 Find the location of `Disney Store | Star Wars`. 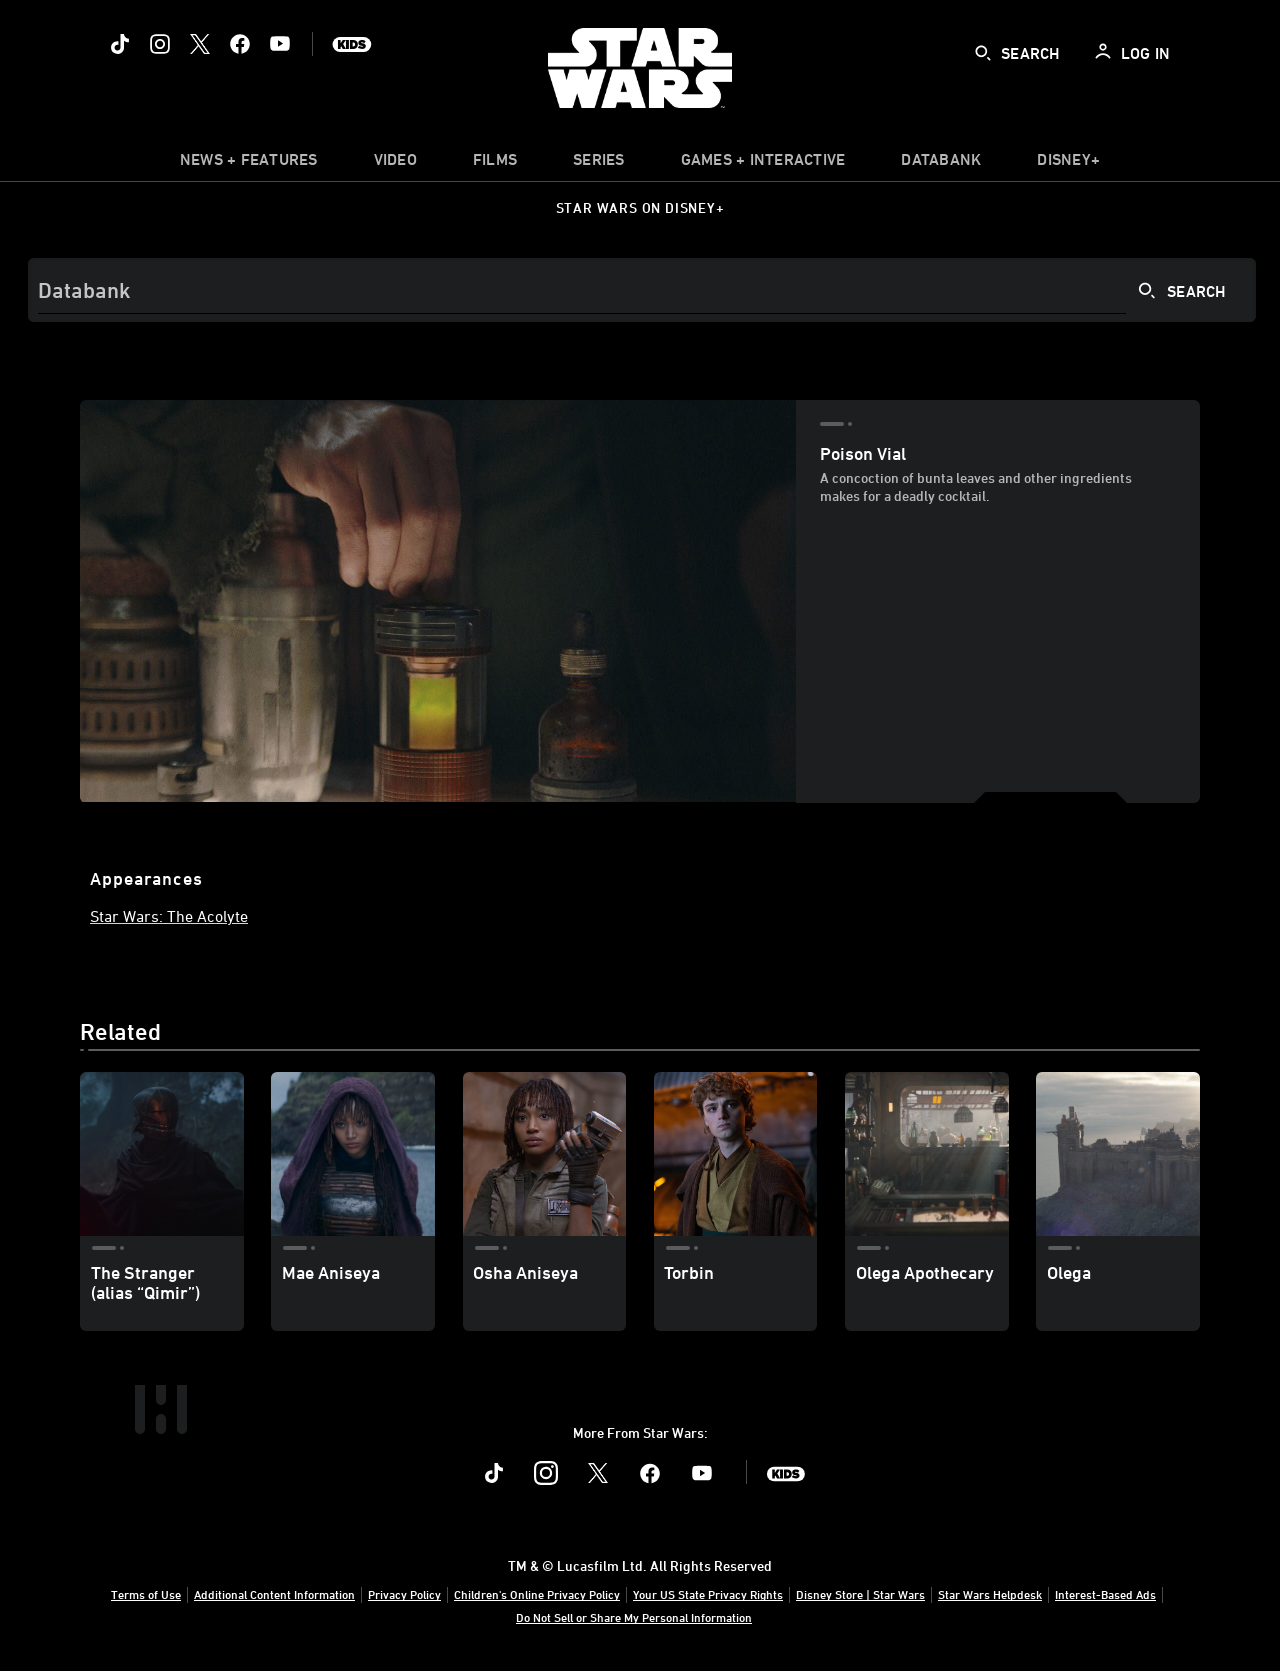

Disney Store | Star Wars is located at coordinates (860, 1594).